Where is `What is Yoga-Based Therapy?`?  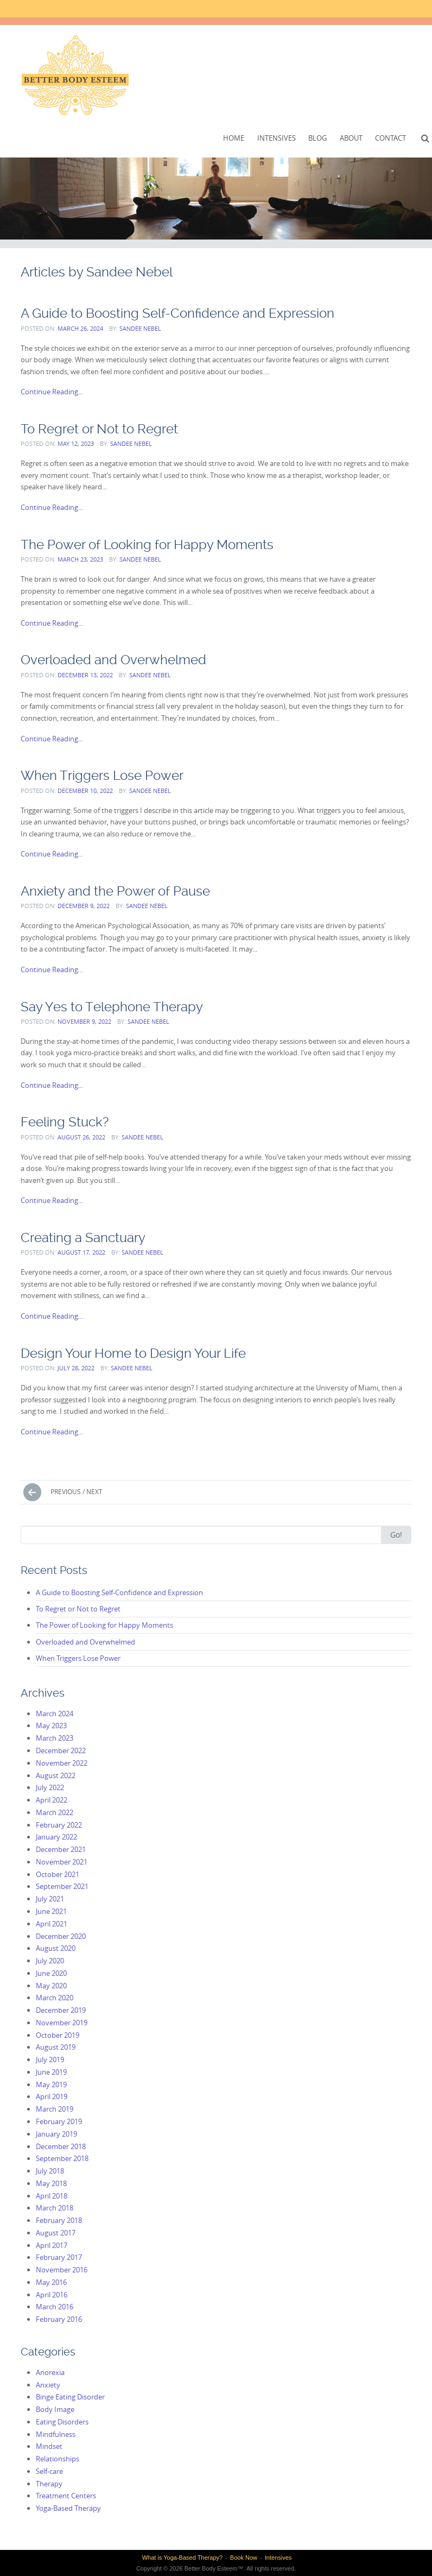
What is Yoga-Based Therapy? is located at coordinates (182, 2557).